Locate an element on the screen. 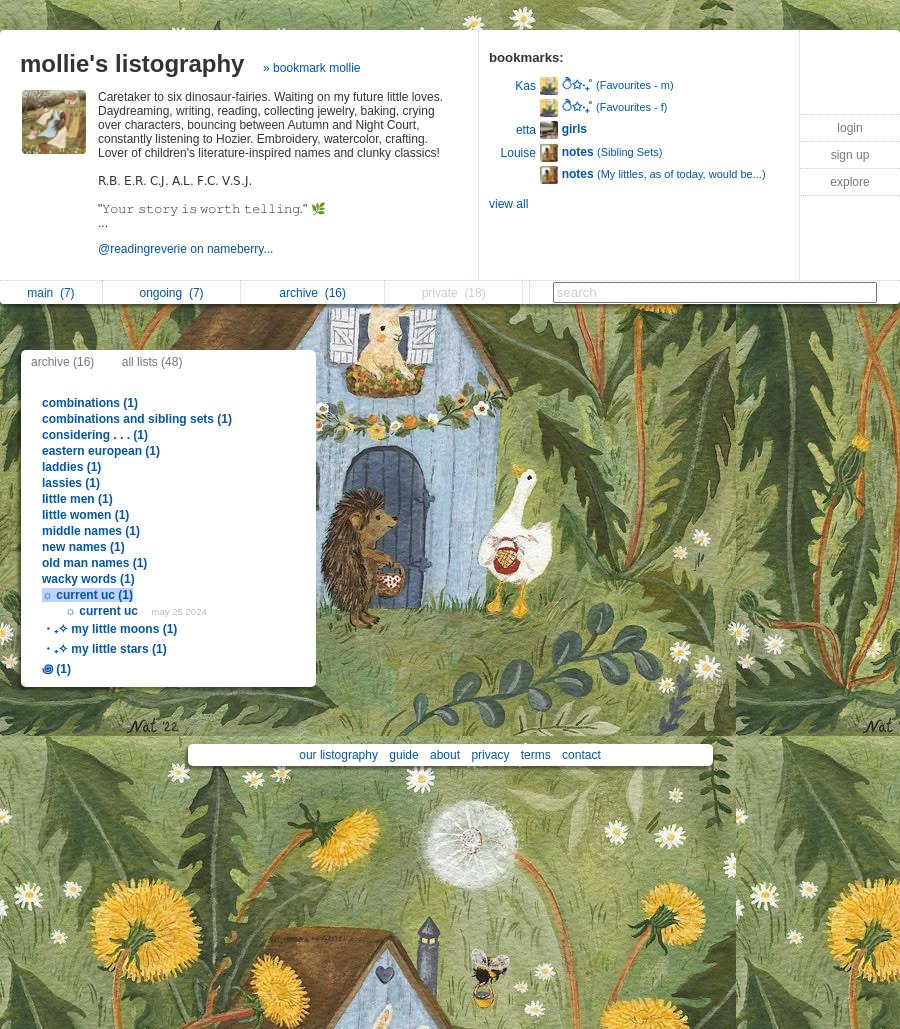 The height and width of the screenshot is (1029, 900). login is located at coordinates (849, 128).